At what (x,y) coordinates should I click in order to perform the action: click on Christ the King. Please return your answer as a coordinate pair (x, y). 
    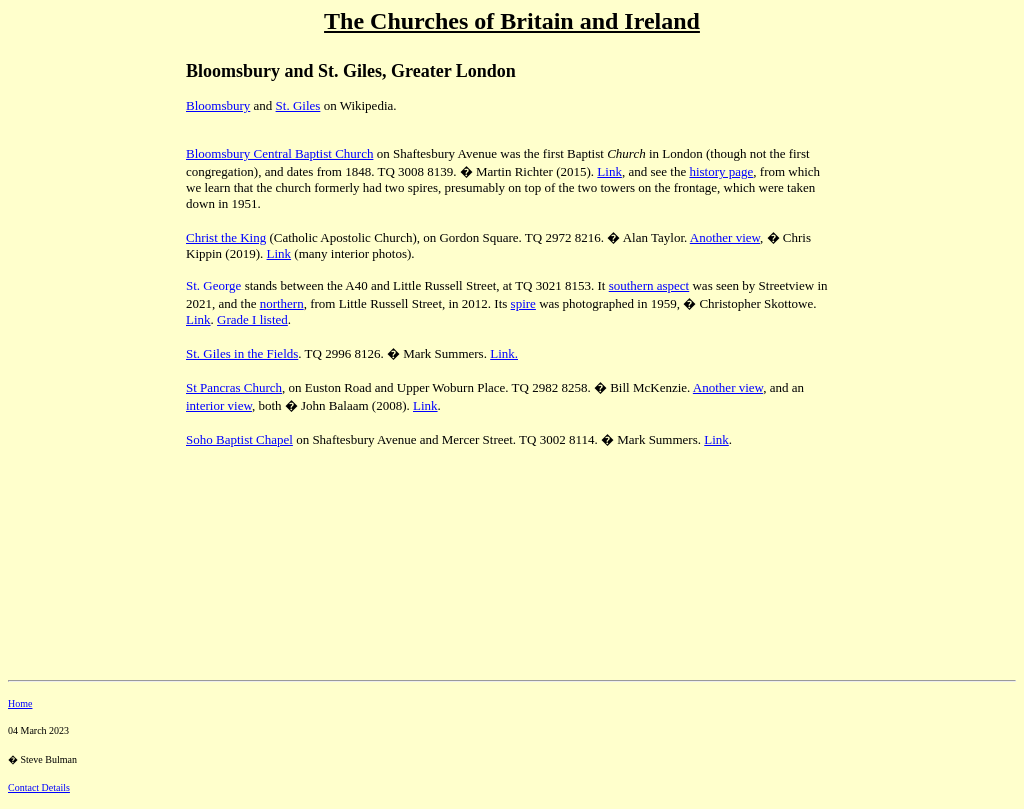
    Looking at the image, I should click on (226, 237).